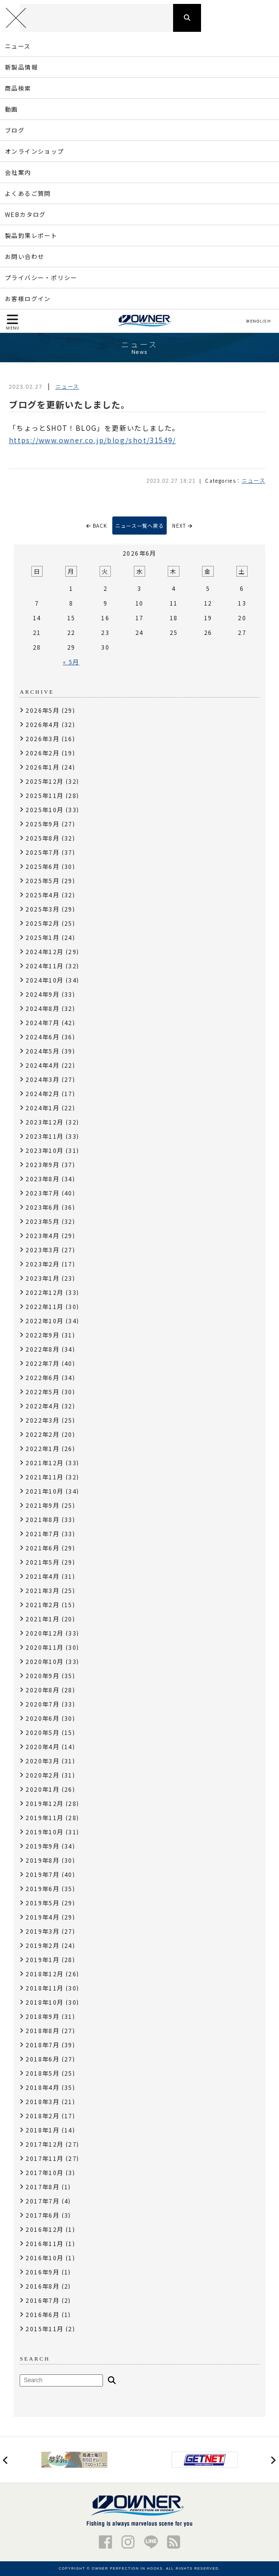  What do you see at coordinates (42, 1846) in the screenshot?
I see `2019年9月` at bounding box center [42, 1846].